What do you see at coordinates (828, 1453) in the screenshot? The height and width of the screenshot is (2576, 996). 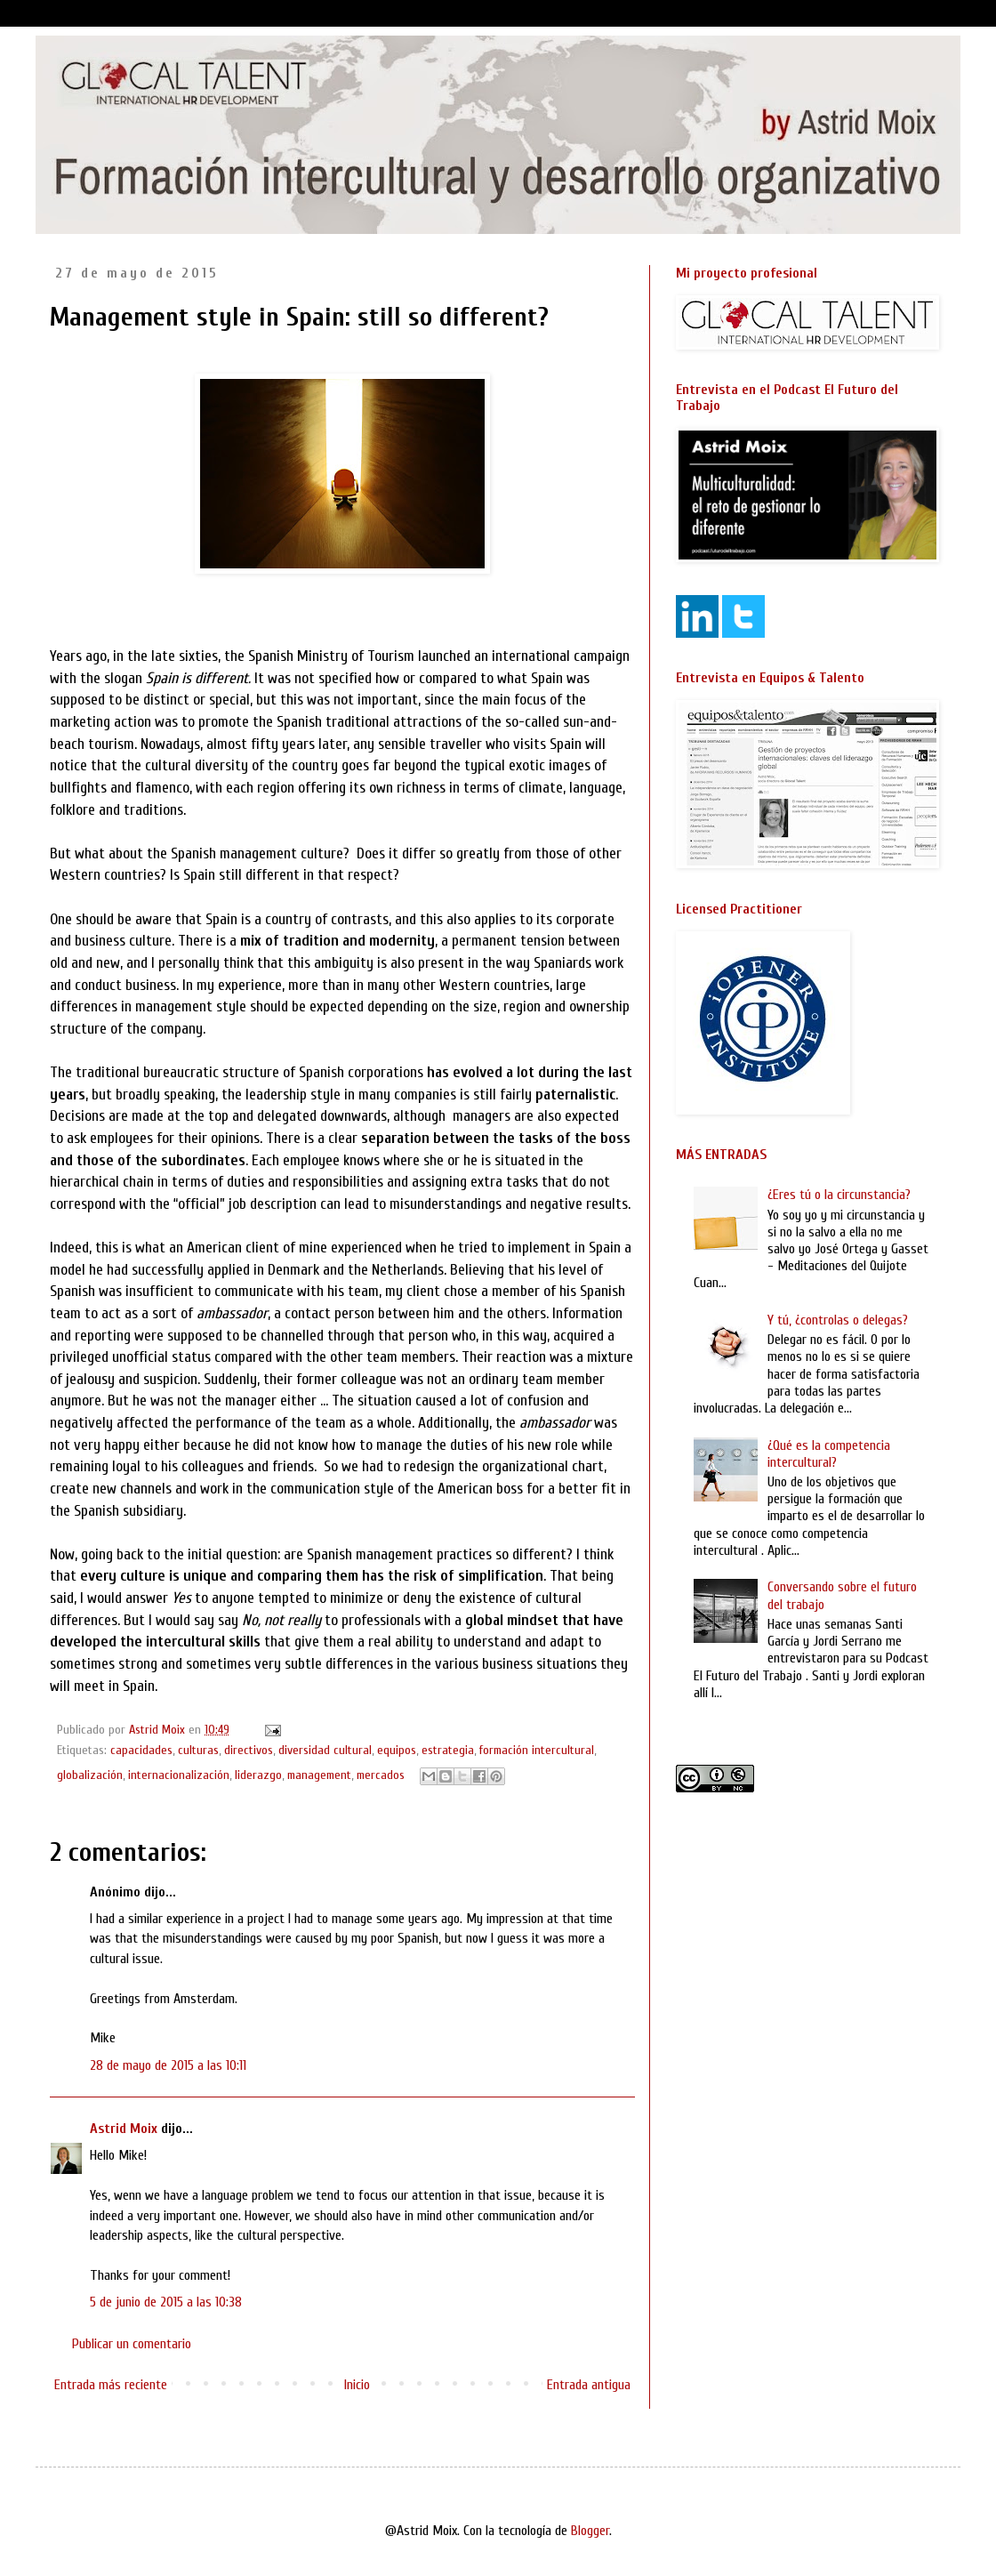 I see `¿Qué es la competencia intercultural?` at bounding box center [828, 1453].